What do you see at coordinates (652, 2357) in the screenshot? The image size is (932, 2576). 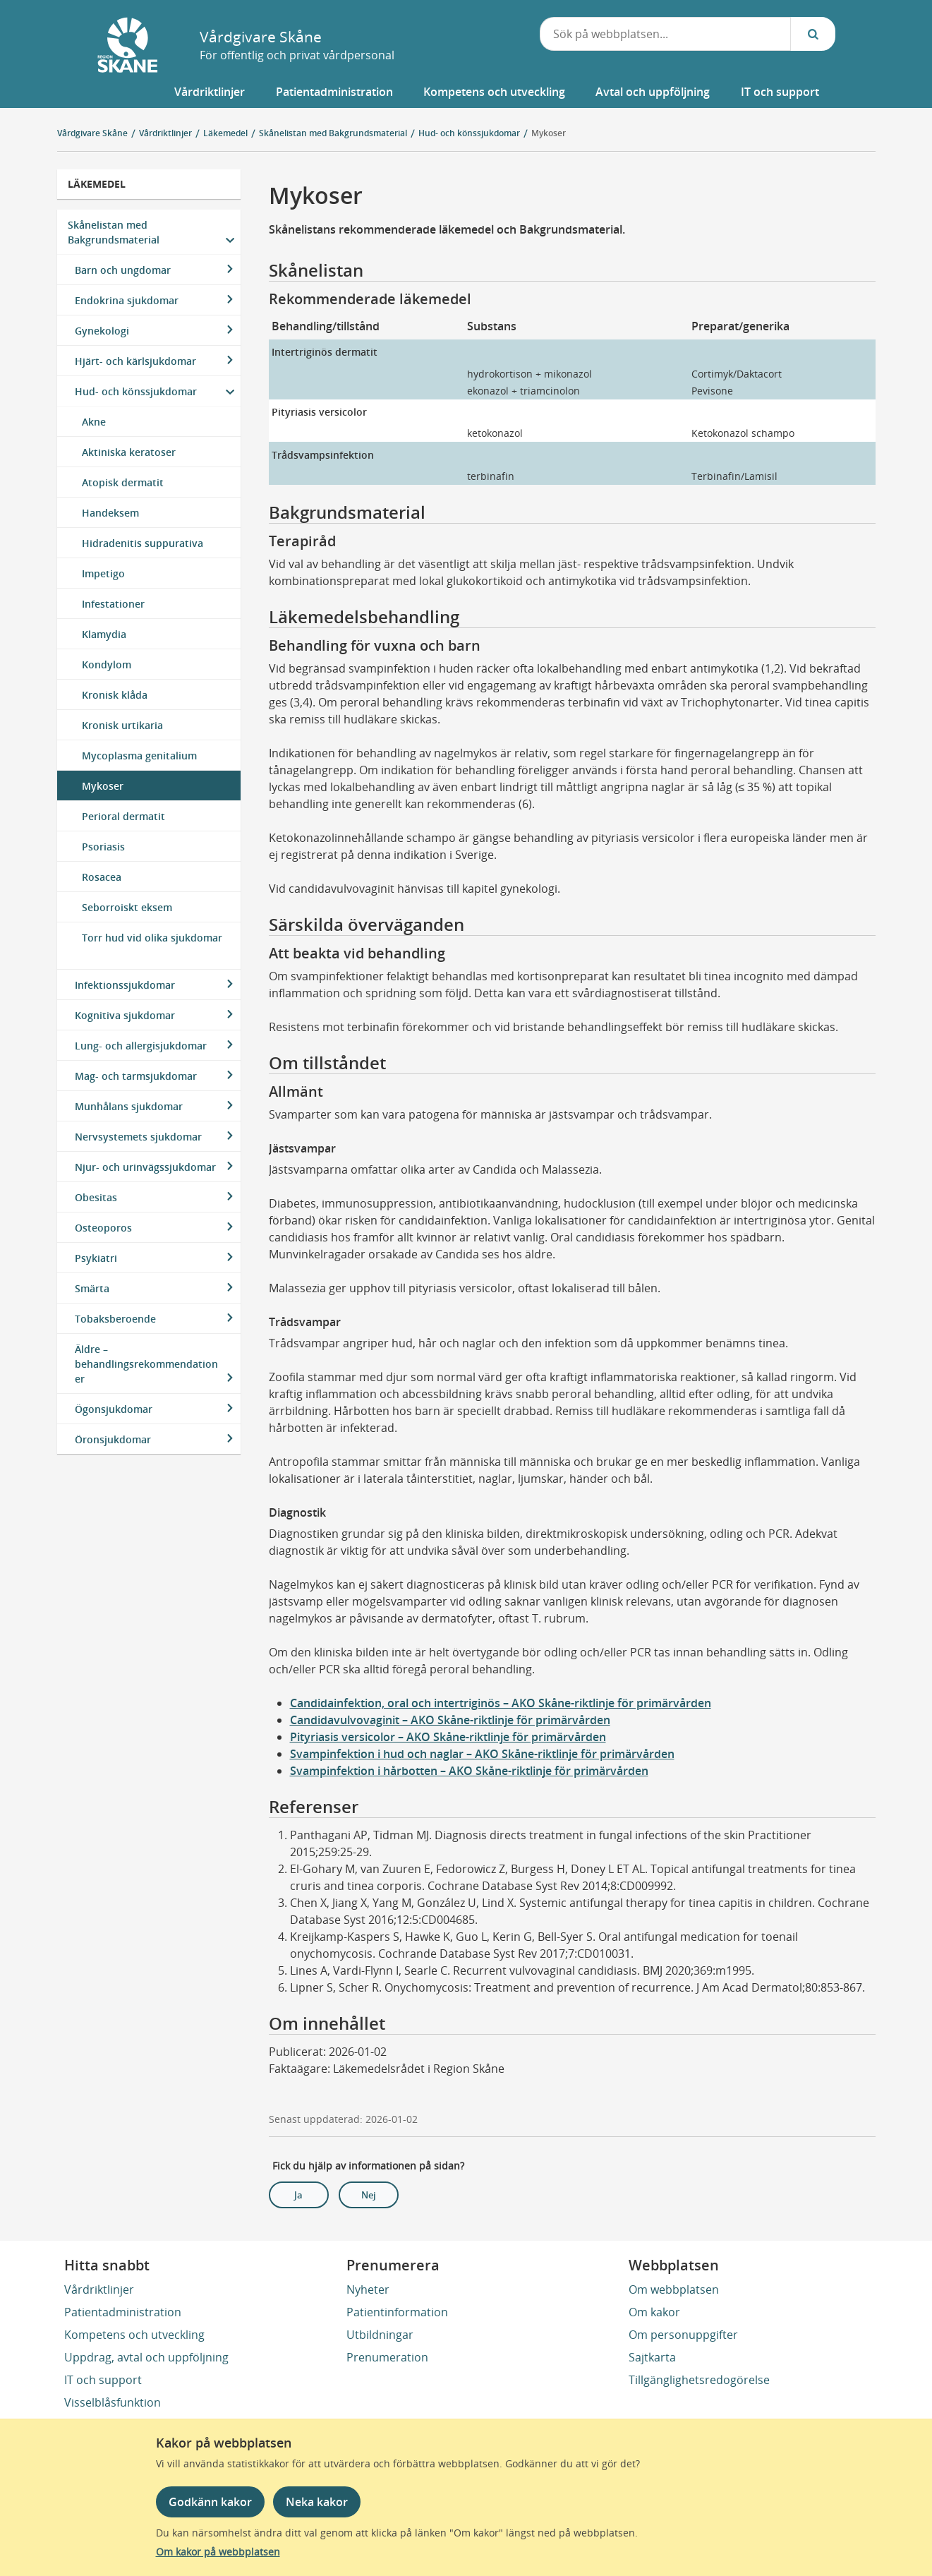 I see `Sajtkarta` at bounding box center [652, 2357].